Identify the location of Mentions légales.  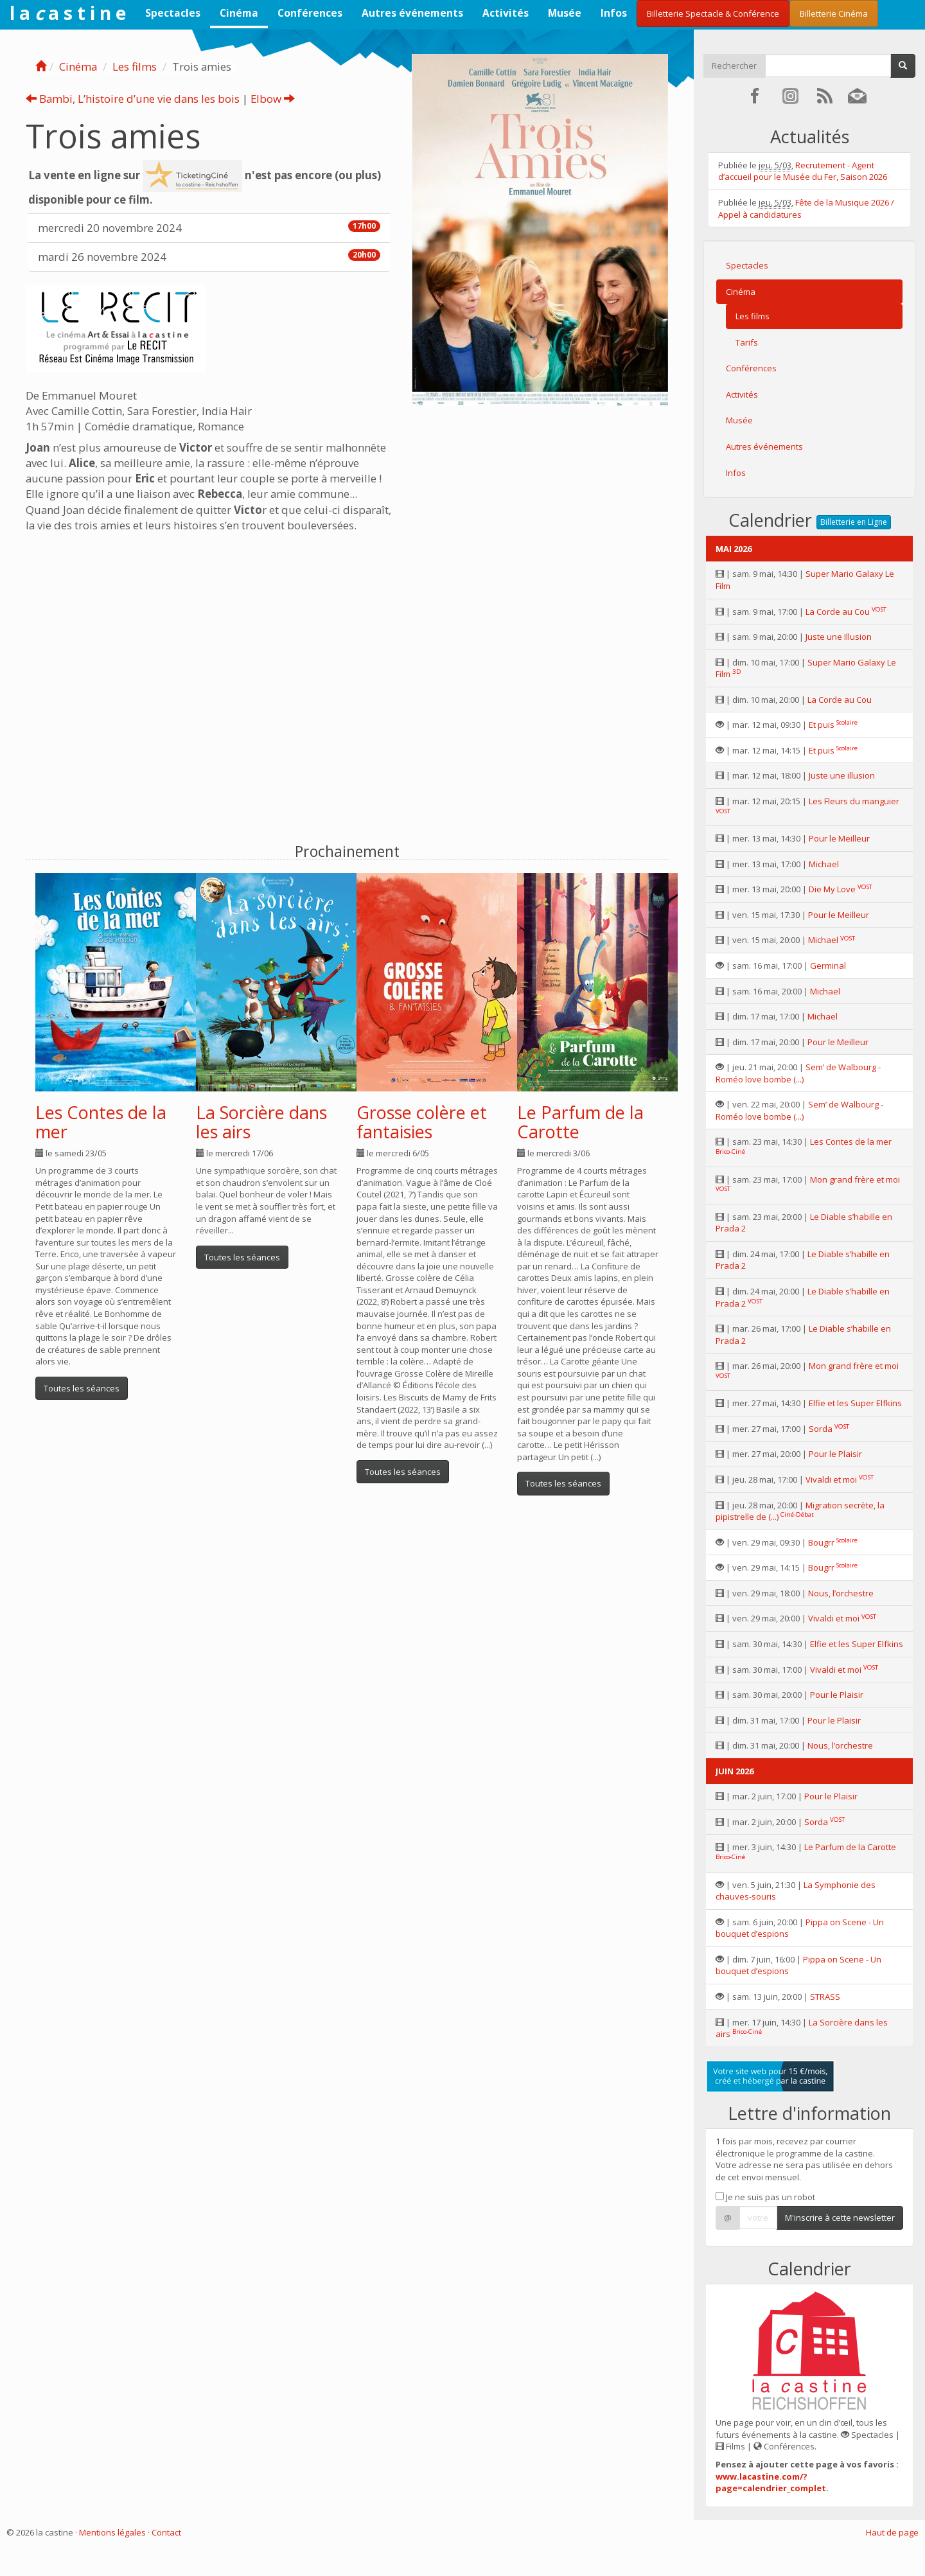
(112, 2532).